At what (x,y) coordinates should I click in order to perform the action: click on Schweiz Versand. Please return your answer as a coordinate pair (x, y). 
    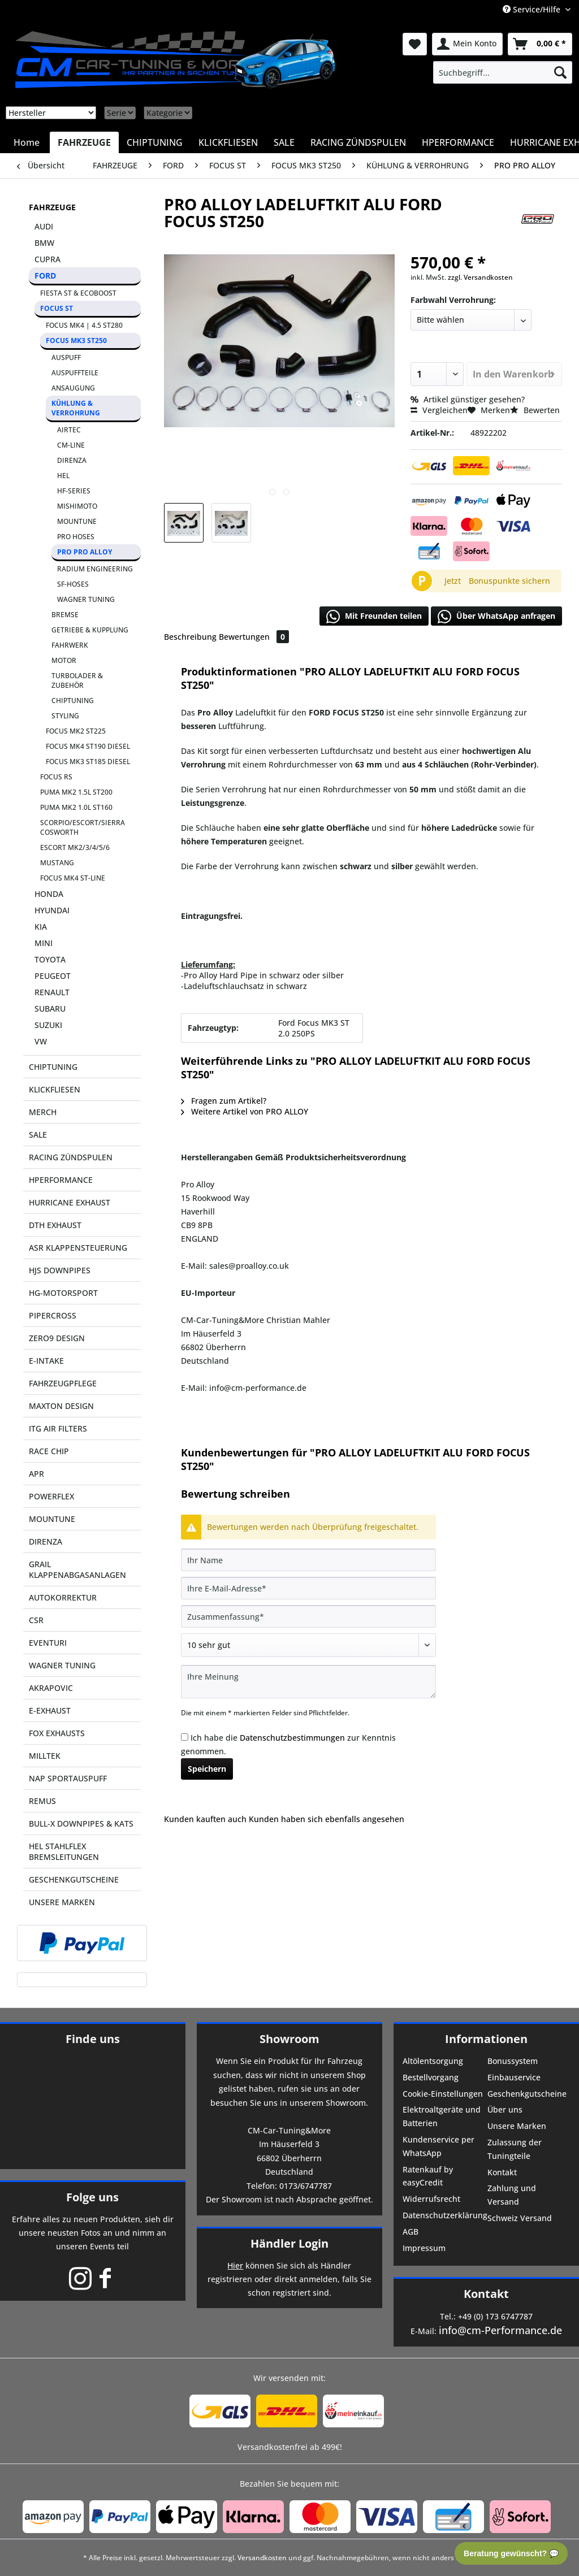
    Looking at the image, I should click on (519, 2218).